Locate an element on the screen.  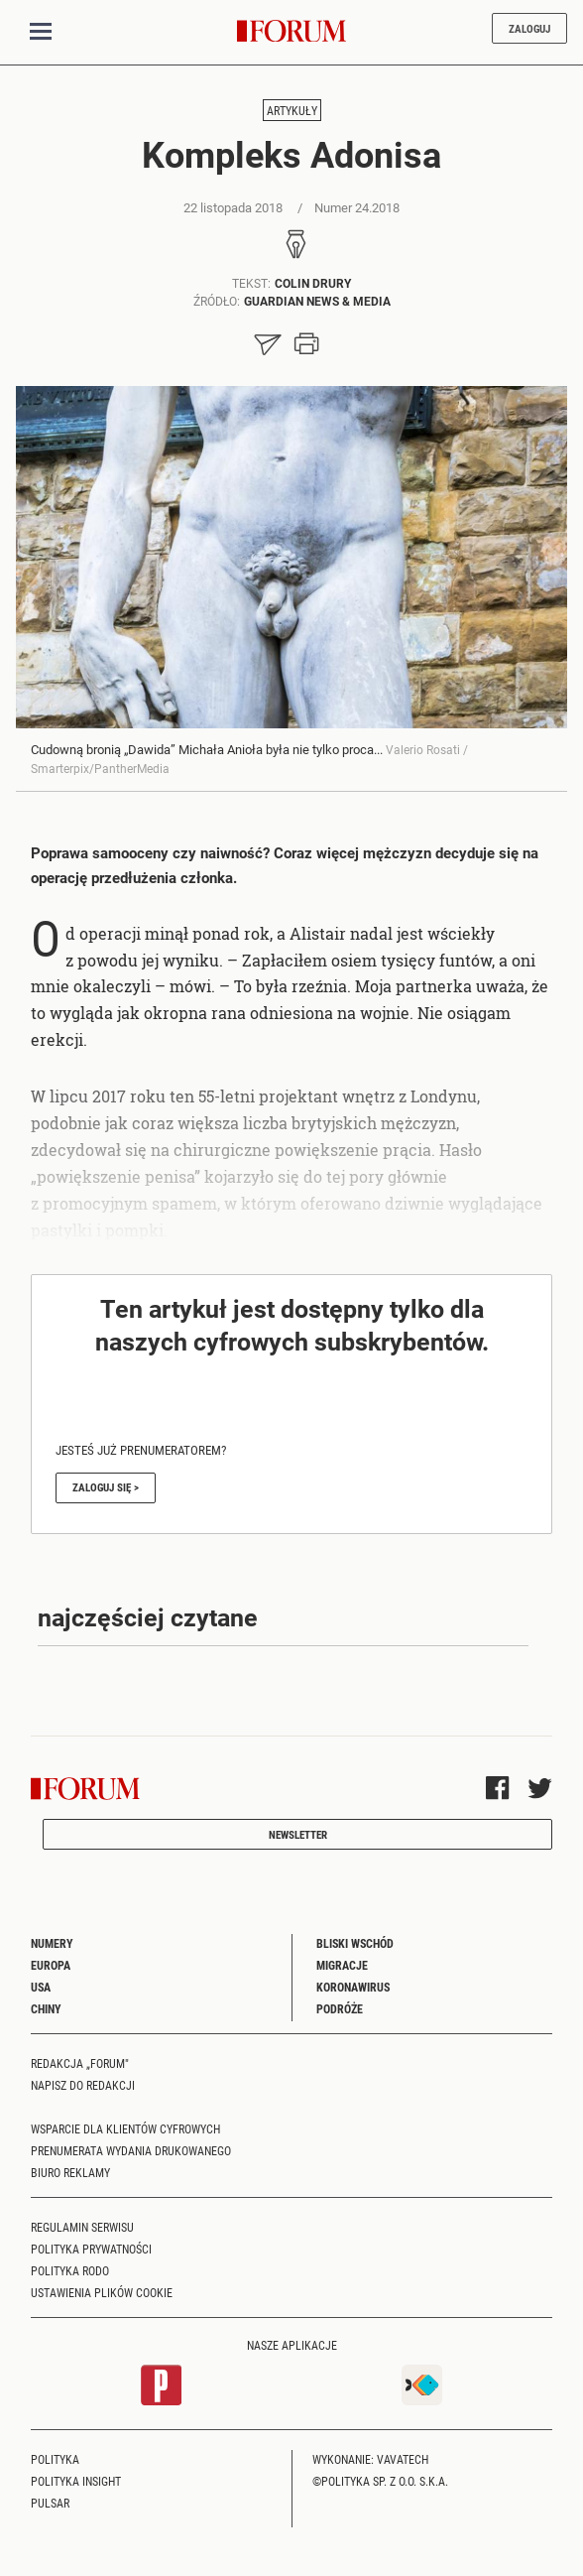
Migracje is located at coordinates (342, 1965).